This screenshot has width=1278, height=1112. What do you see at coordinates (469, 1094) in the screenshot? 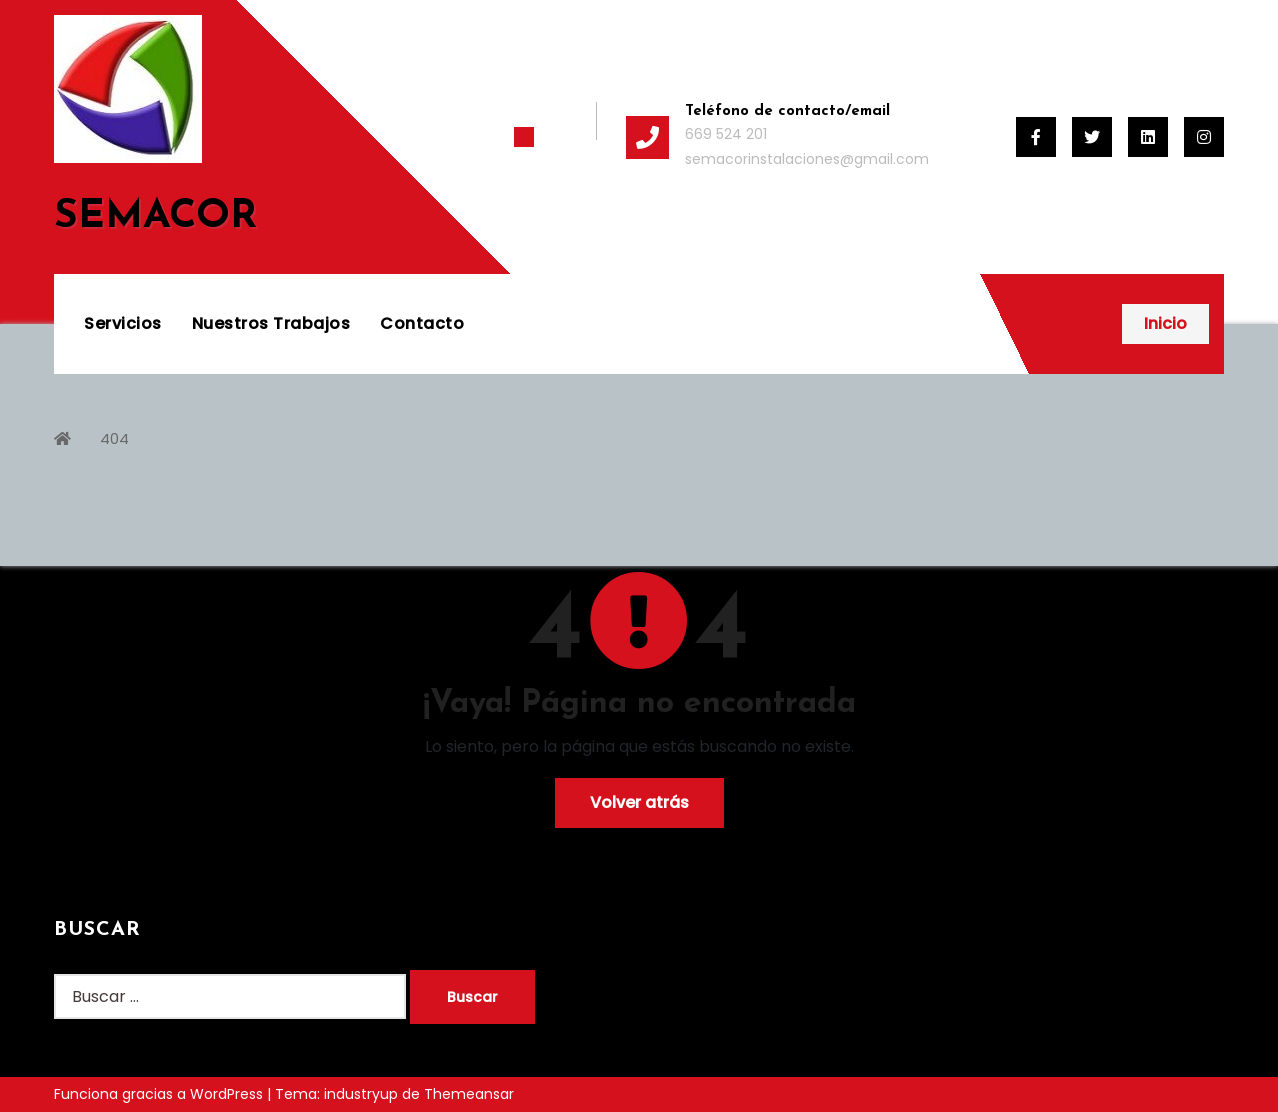
I see `Themeansar` at bounding box center [469, 1094].